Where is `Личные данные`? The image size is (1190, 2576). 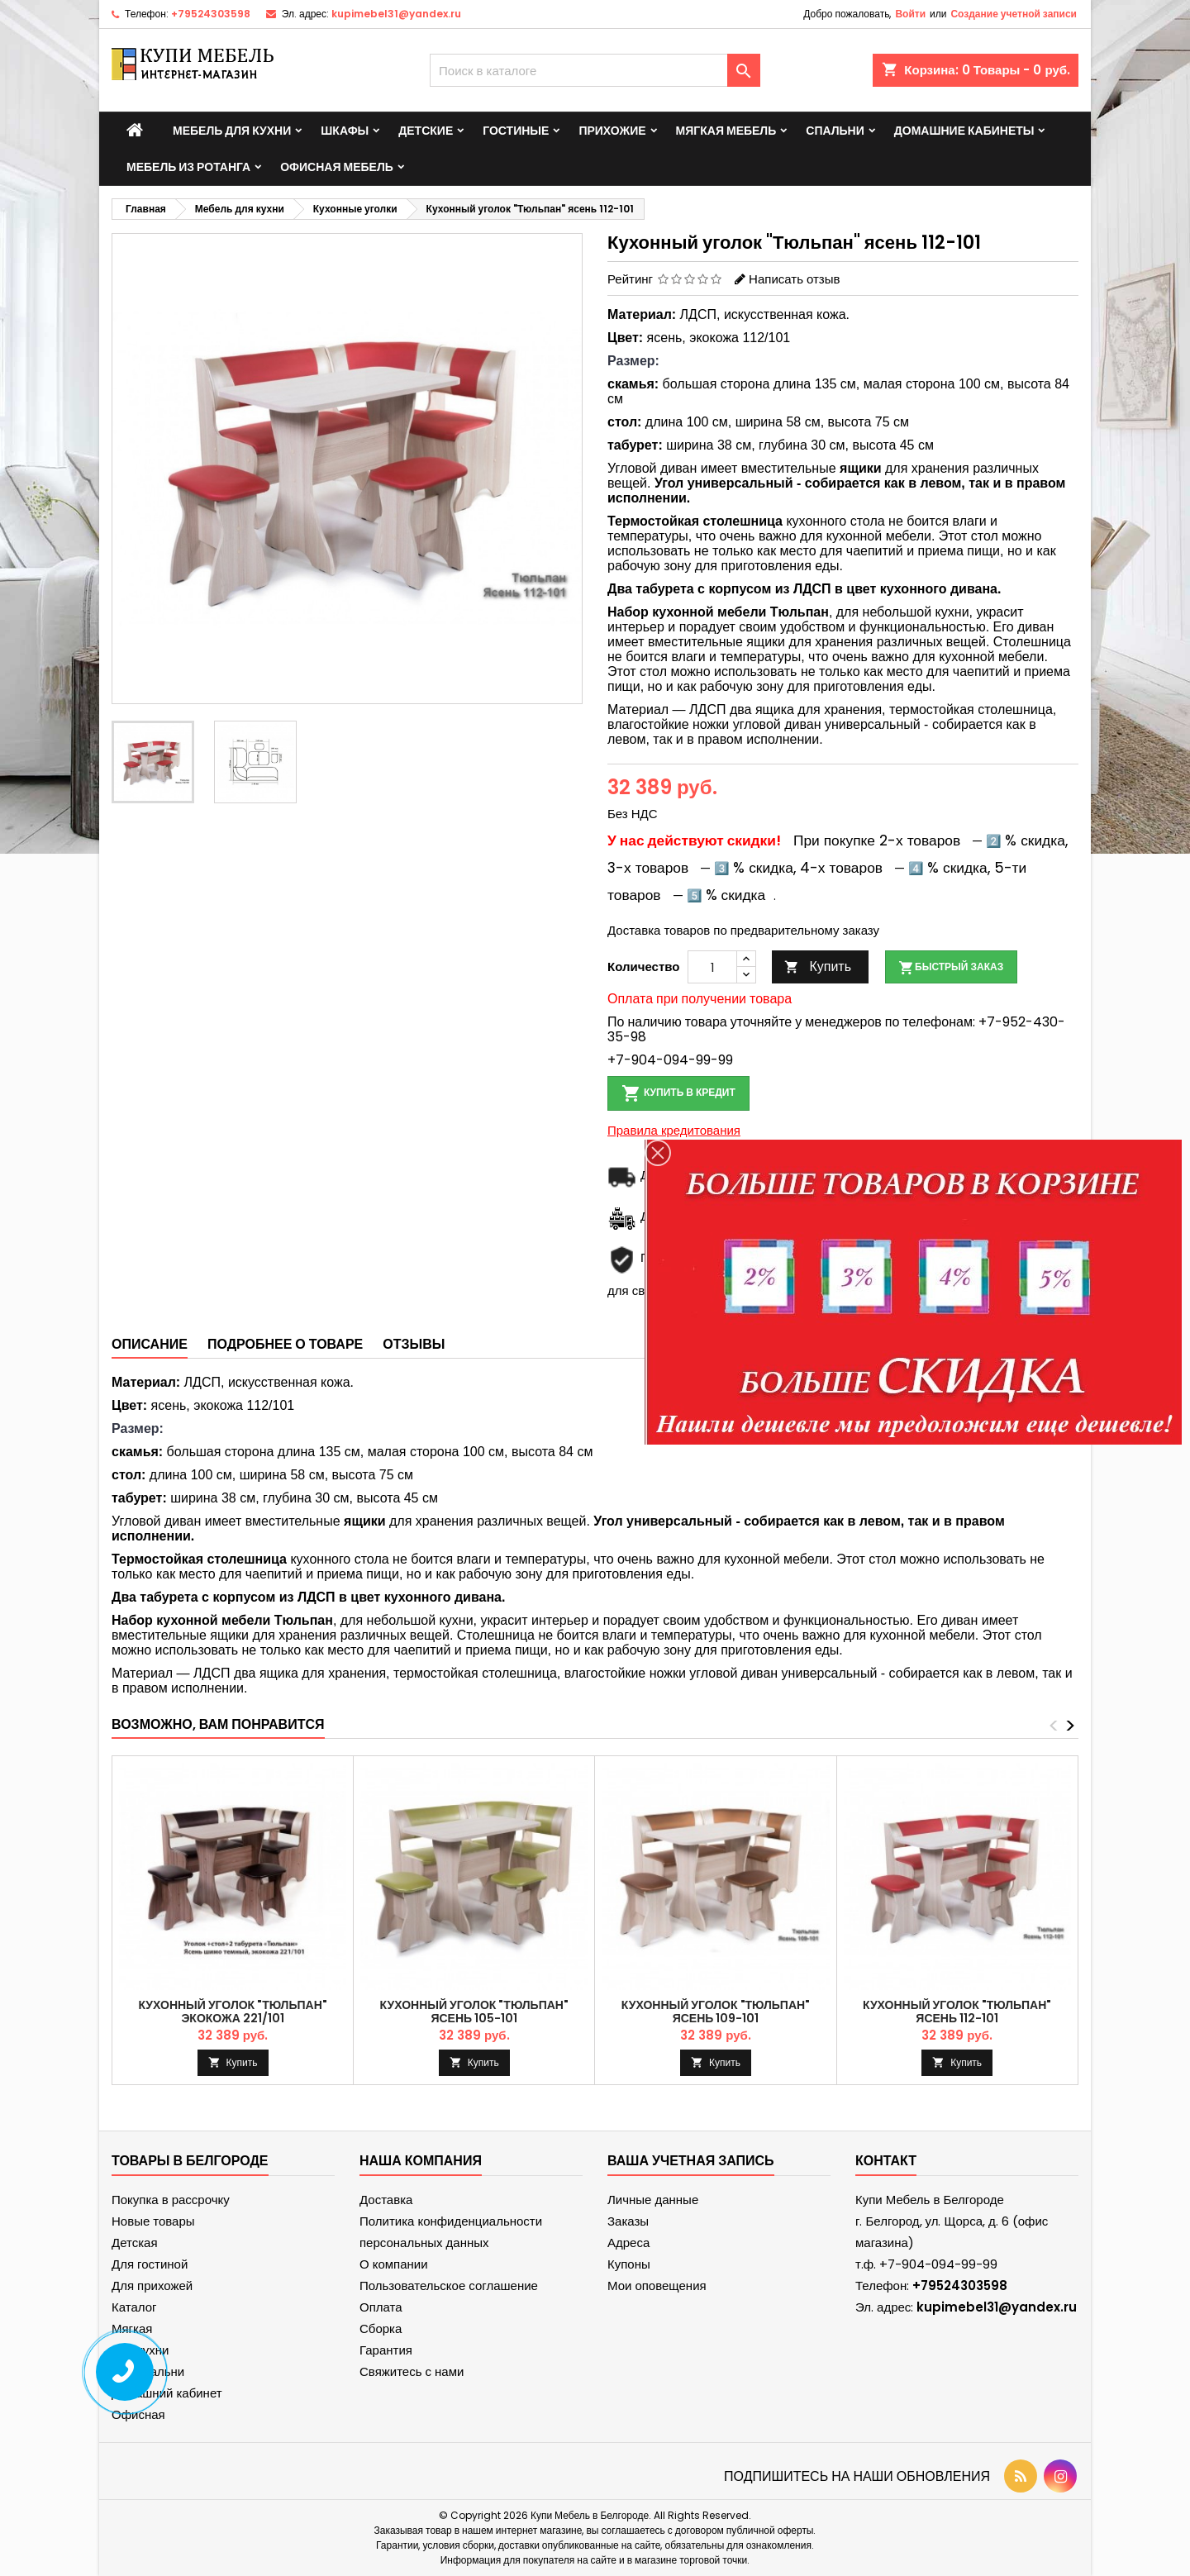
Личные данные is located at coordinates (652, 2199).